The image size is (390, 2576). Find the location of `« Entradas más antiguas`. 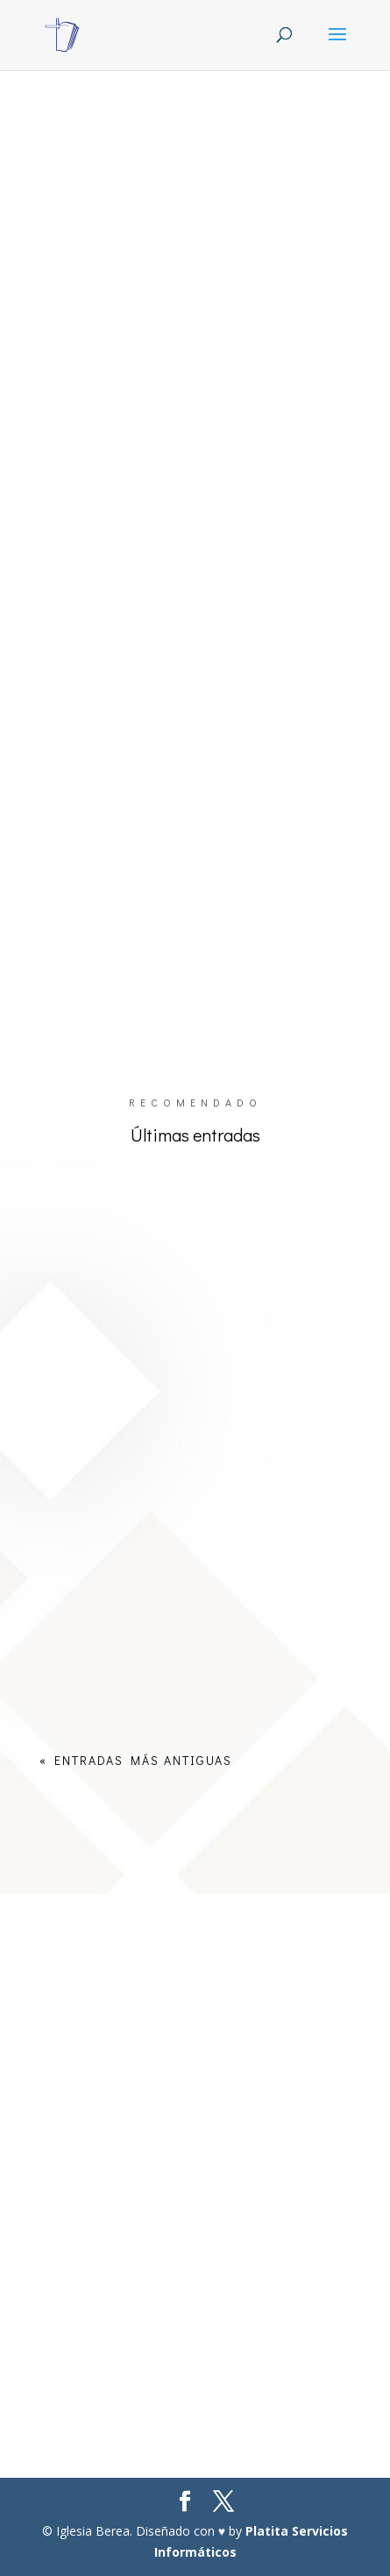

« Entradas más antiguas is located at coordinates (135, 1760).